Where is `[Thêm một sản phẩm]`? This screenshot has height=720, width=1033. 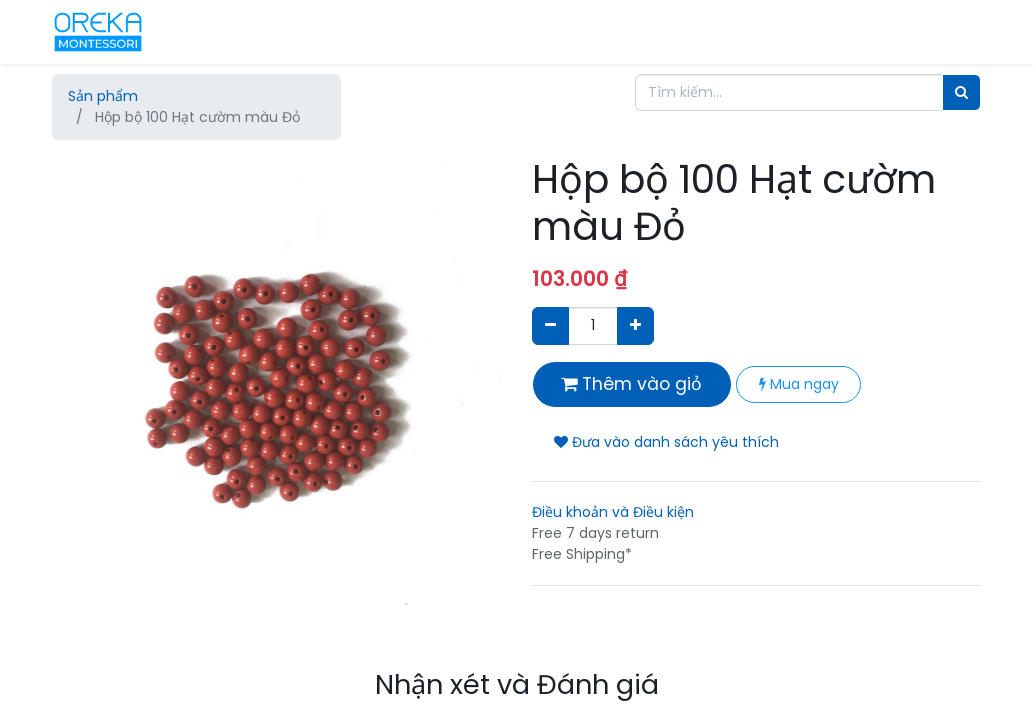
[Thêm một sản phẩm] is located at coordinates (635, 325).